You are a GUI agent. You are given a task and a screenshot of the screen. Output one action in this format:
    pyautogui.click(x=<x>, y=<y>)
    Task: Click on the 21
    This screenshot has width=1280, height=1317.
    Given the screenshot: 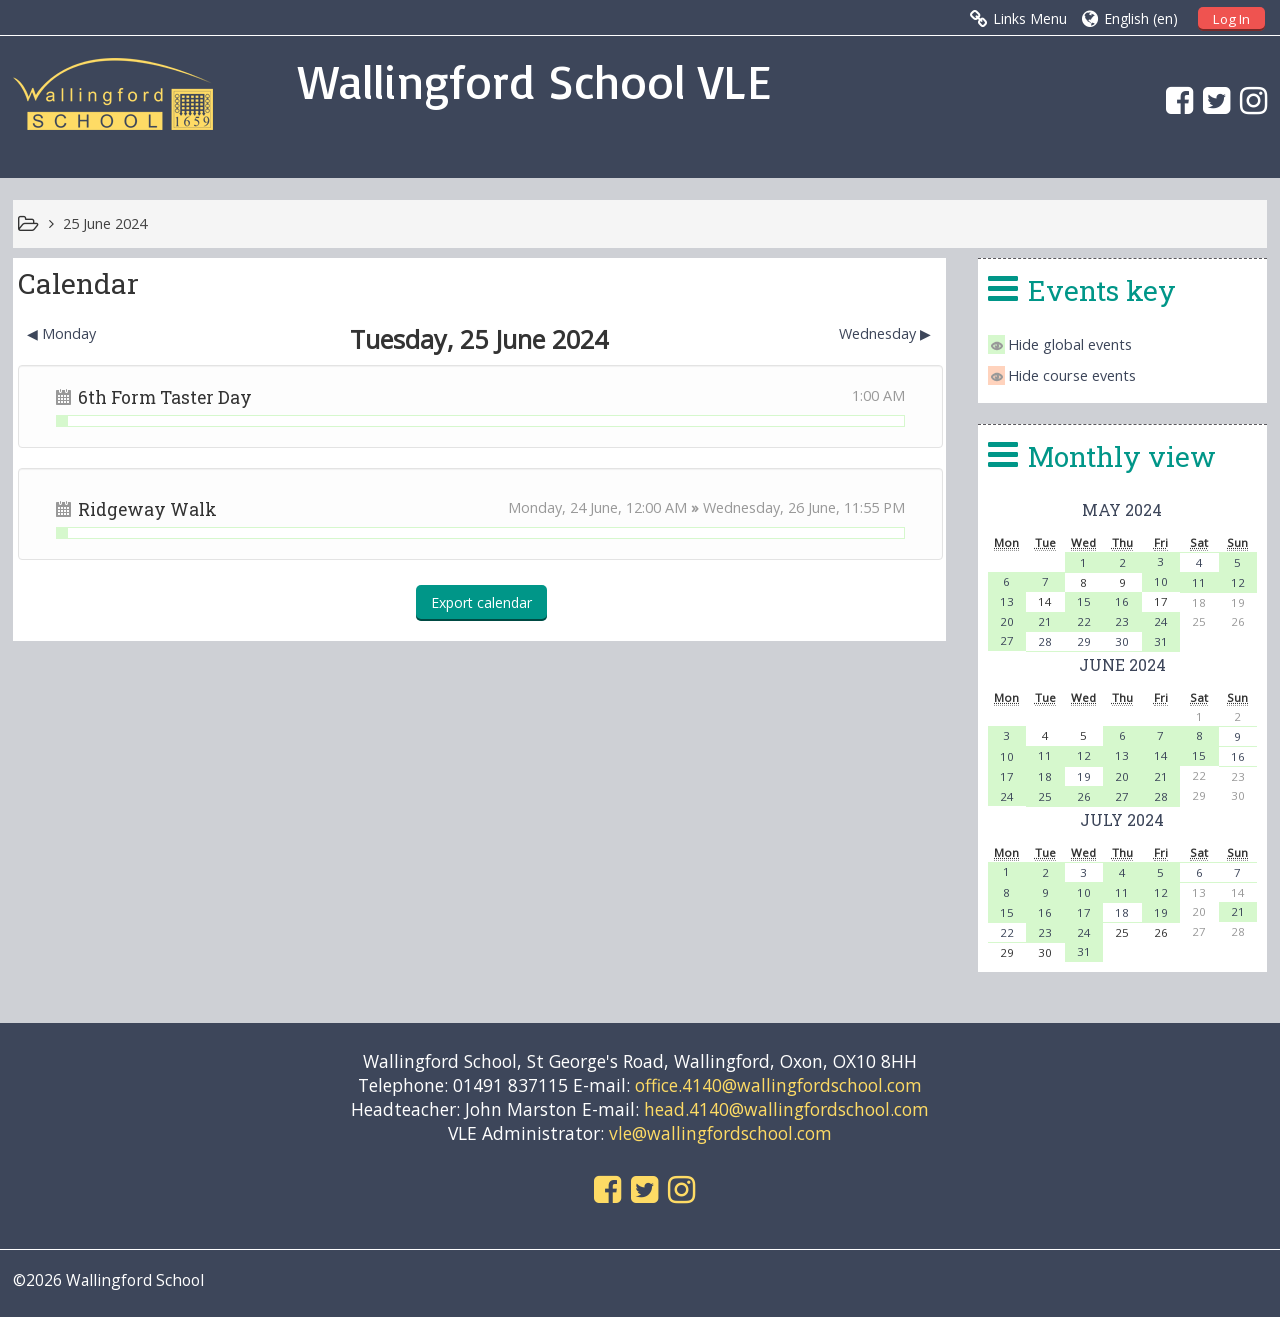 What is the action you would take?
    pyautogui.click(x=1045, y=621)
    